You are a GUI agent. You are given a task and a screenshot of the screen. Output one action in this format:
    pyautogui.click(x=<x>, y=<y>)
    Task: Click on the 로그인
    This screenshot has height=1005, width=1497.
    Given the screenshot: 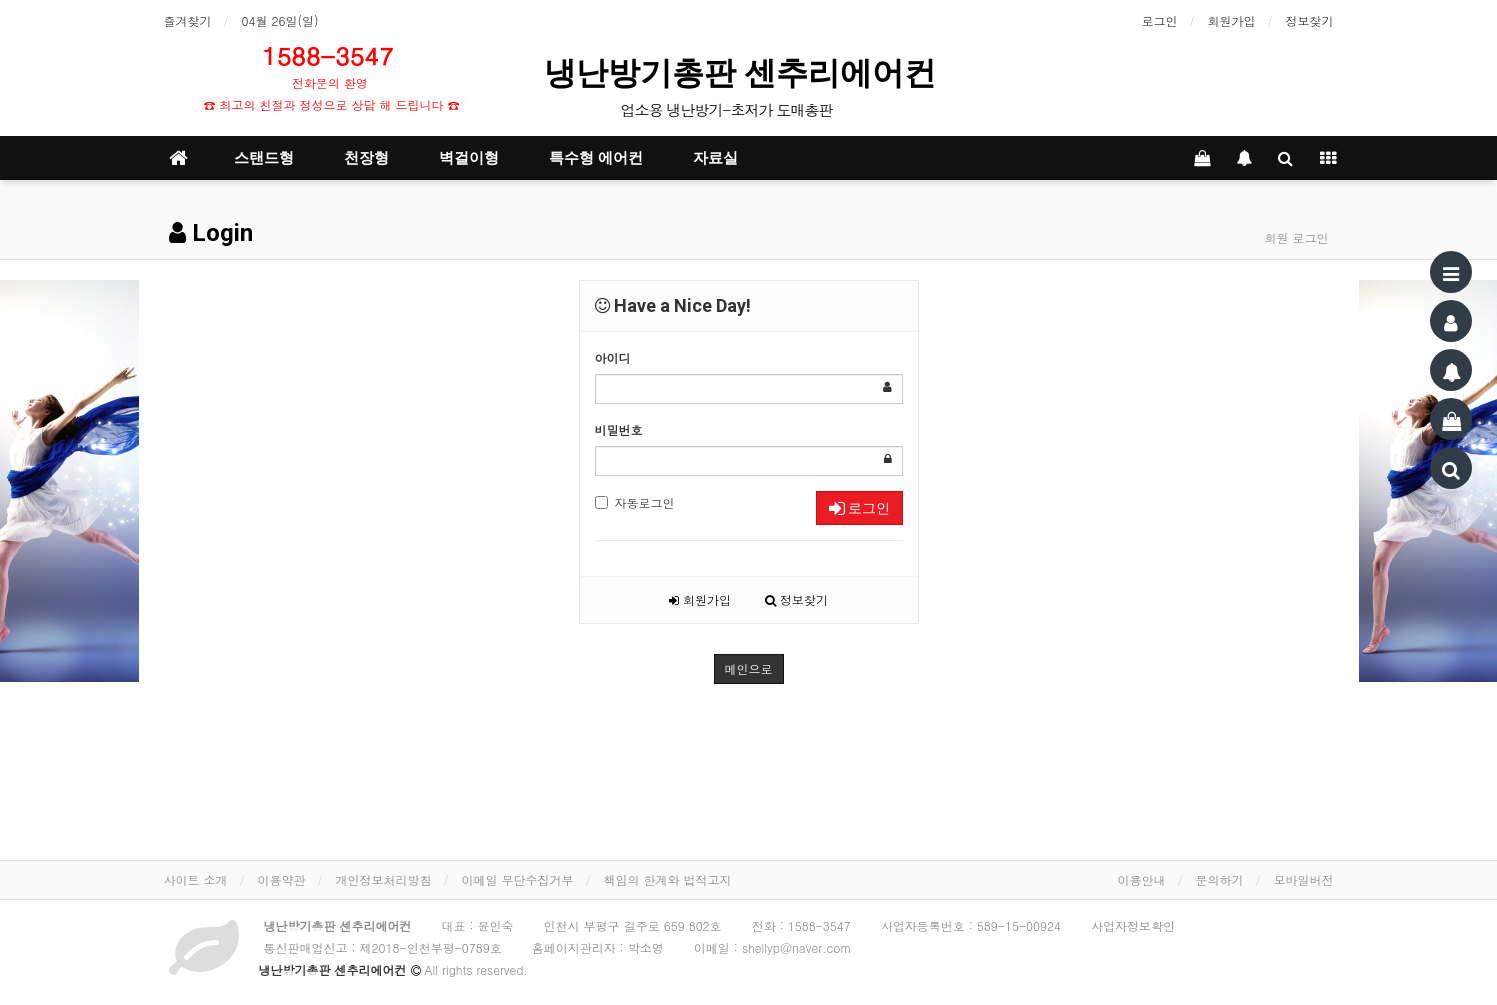 What is the action you would take?
    pyautogui.click(x=1160, y=20)
    